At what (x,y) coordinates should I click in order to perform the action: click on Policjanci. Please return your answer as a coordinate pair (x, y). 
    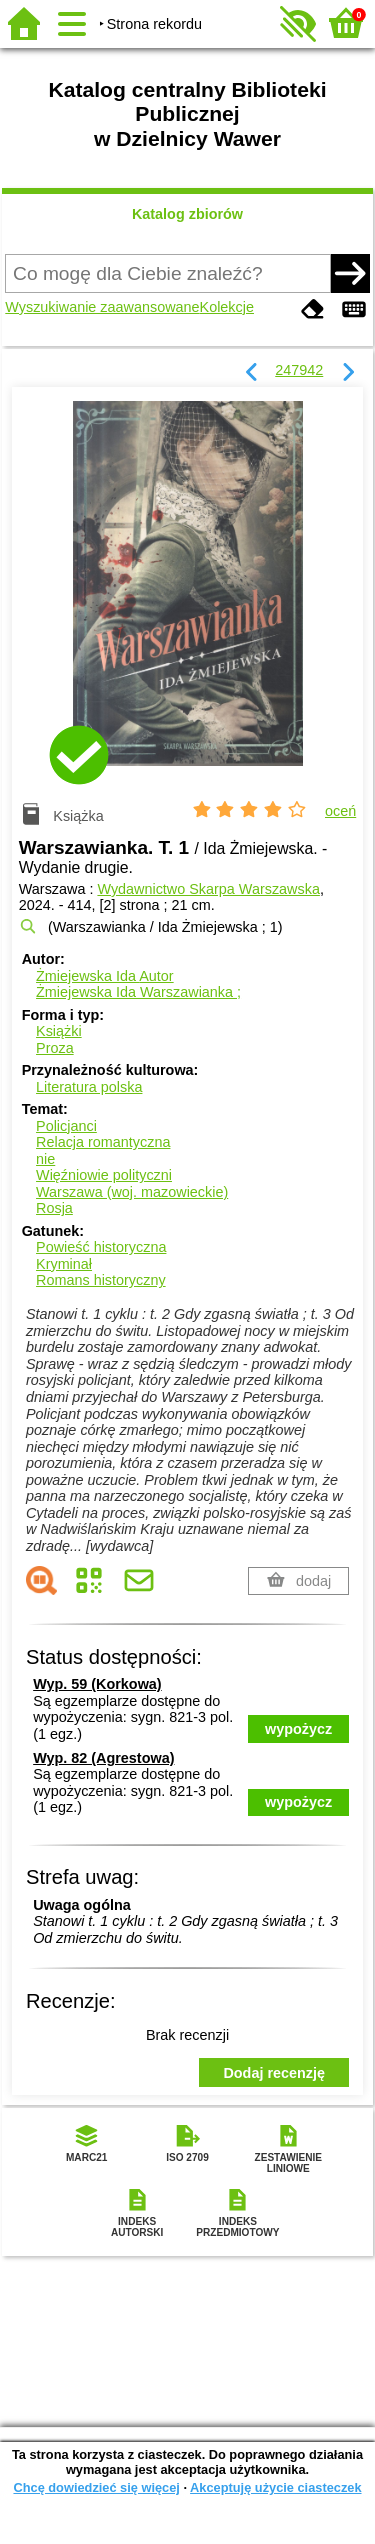
    Looking at the image, I should click on (66, 1126).